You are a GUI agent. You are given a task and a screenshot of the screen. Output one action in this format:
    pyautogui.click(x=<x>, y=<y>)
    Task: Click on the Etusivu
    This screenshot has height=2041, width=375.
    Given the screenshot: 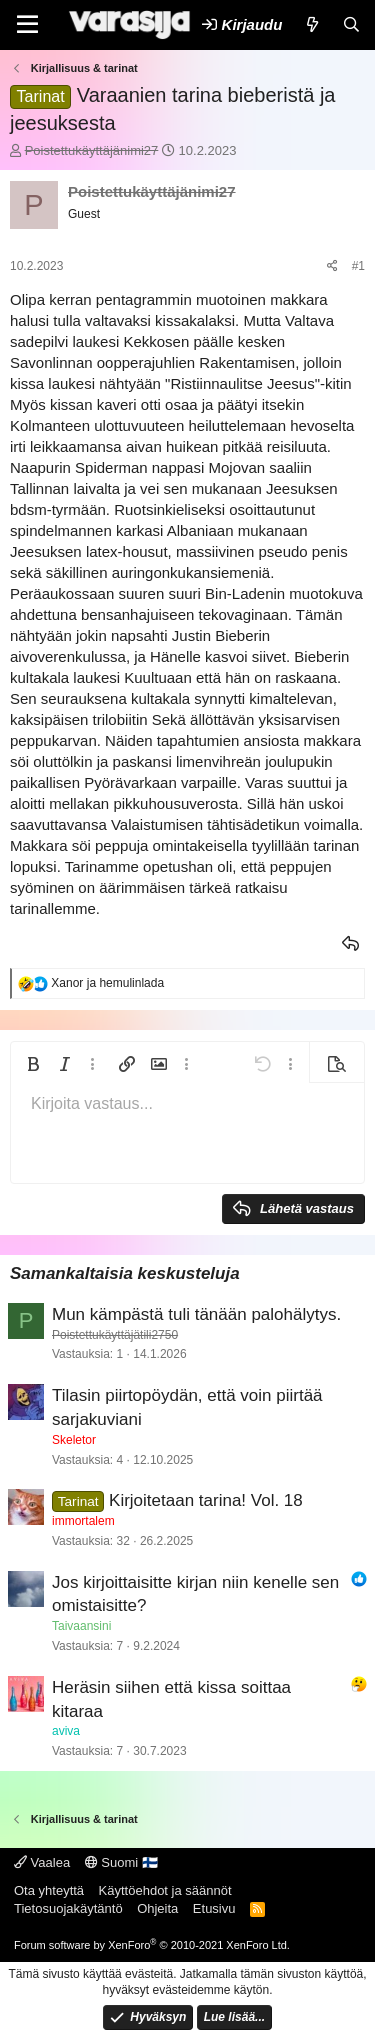 What is the action you would take?
    pyautogui.click(x=214, y=1908)
    